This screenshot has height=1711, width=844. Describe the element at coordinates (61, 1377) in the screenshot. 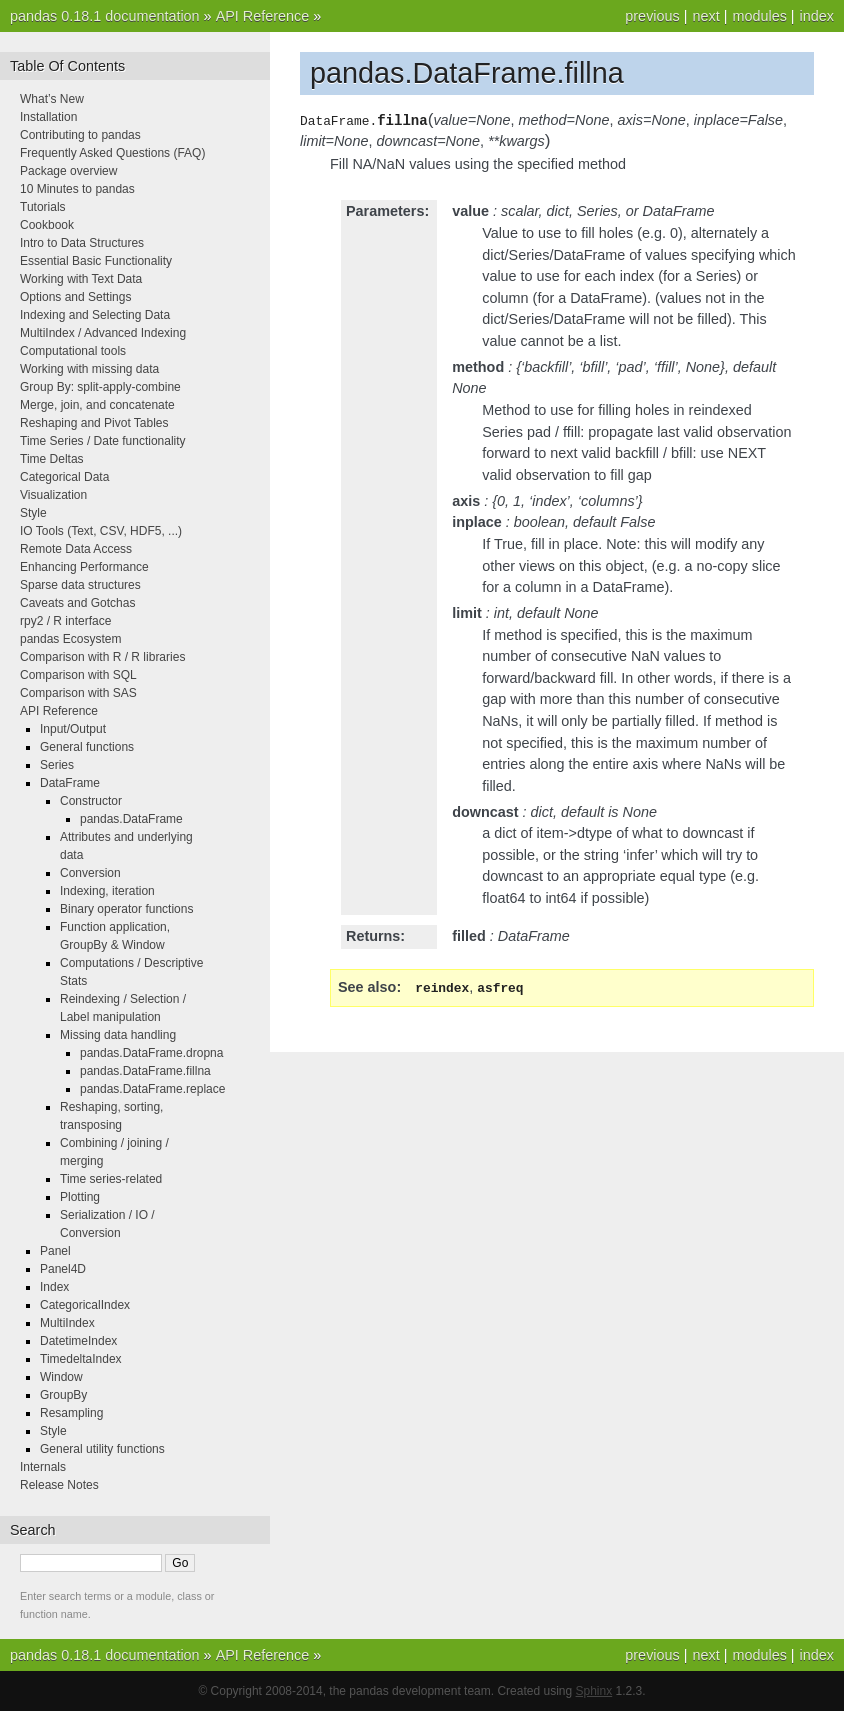

I see `Window` at that location.